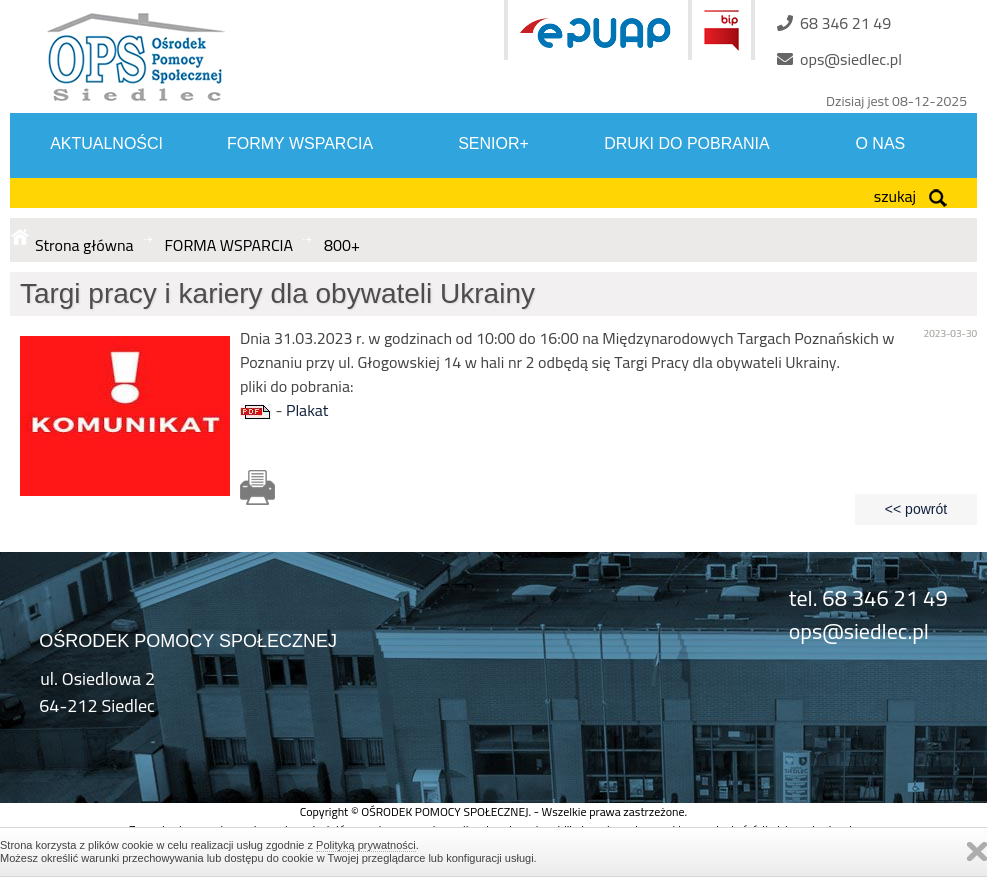  Describe the element at coordinates (84, 245) in the screenshot. I see `Strona główna` at that location.